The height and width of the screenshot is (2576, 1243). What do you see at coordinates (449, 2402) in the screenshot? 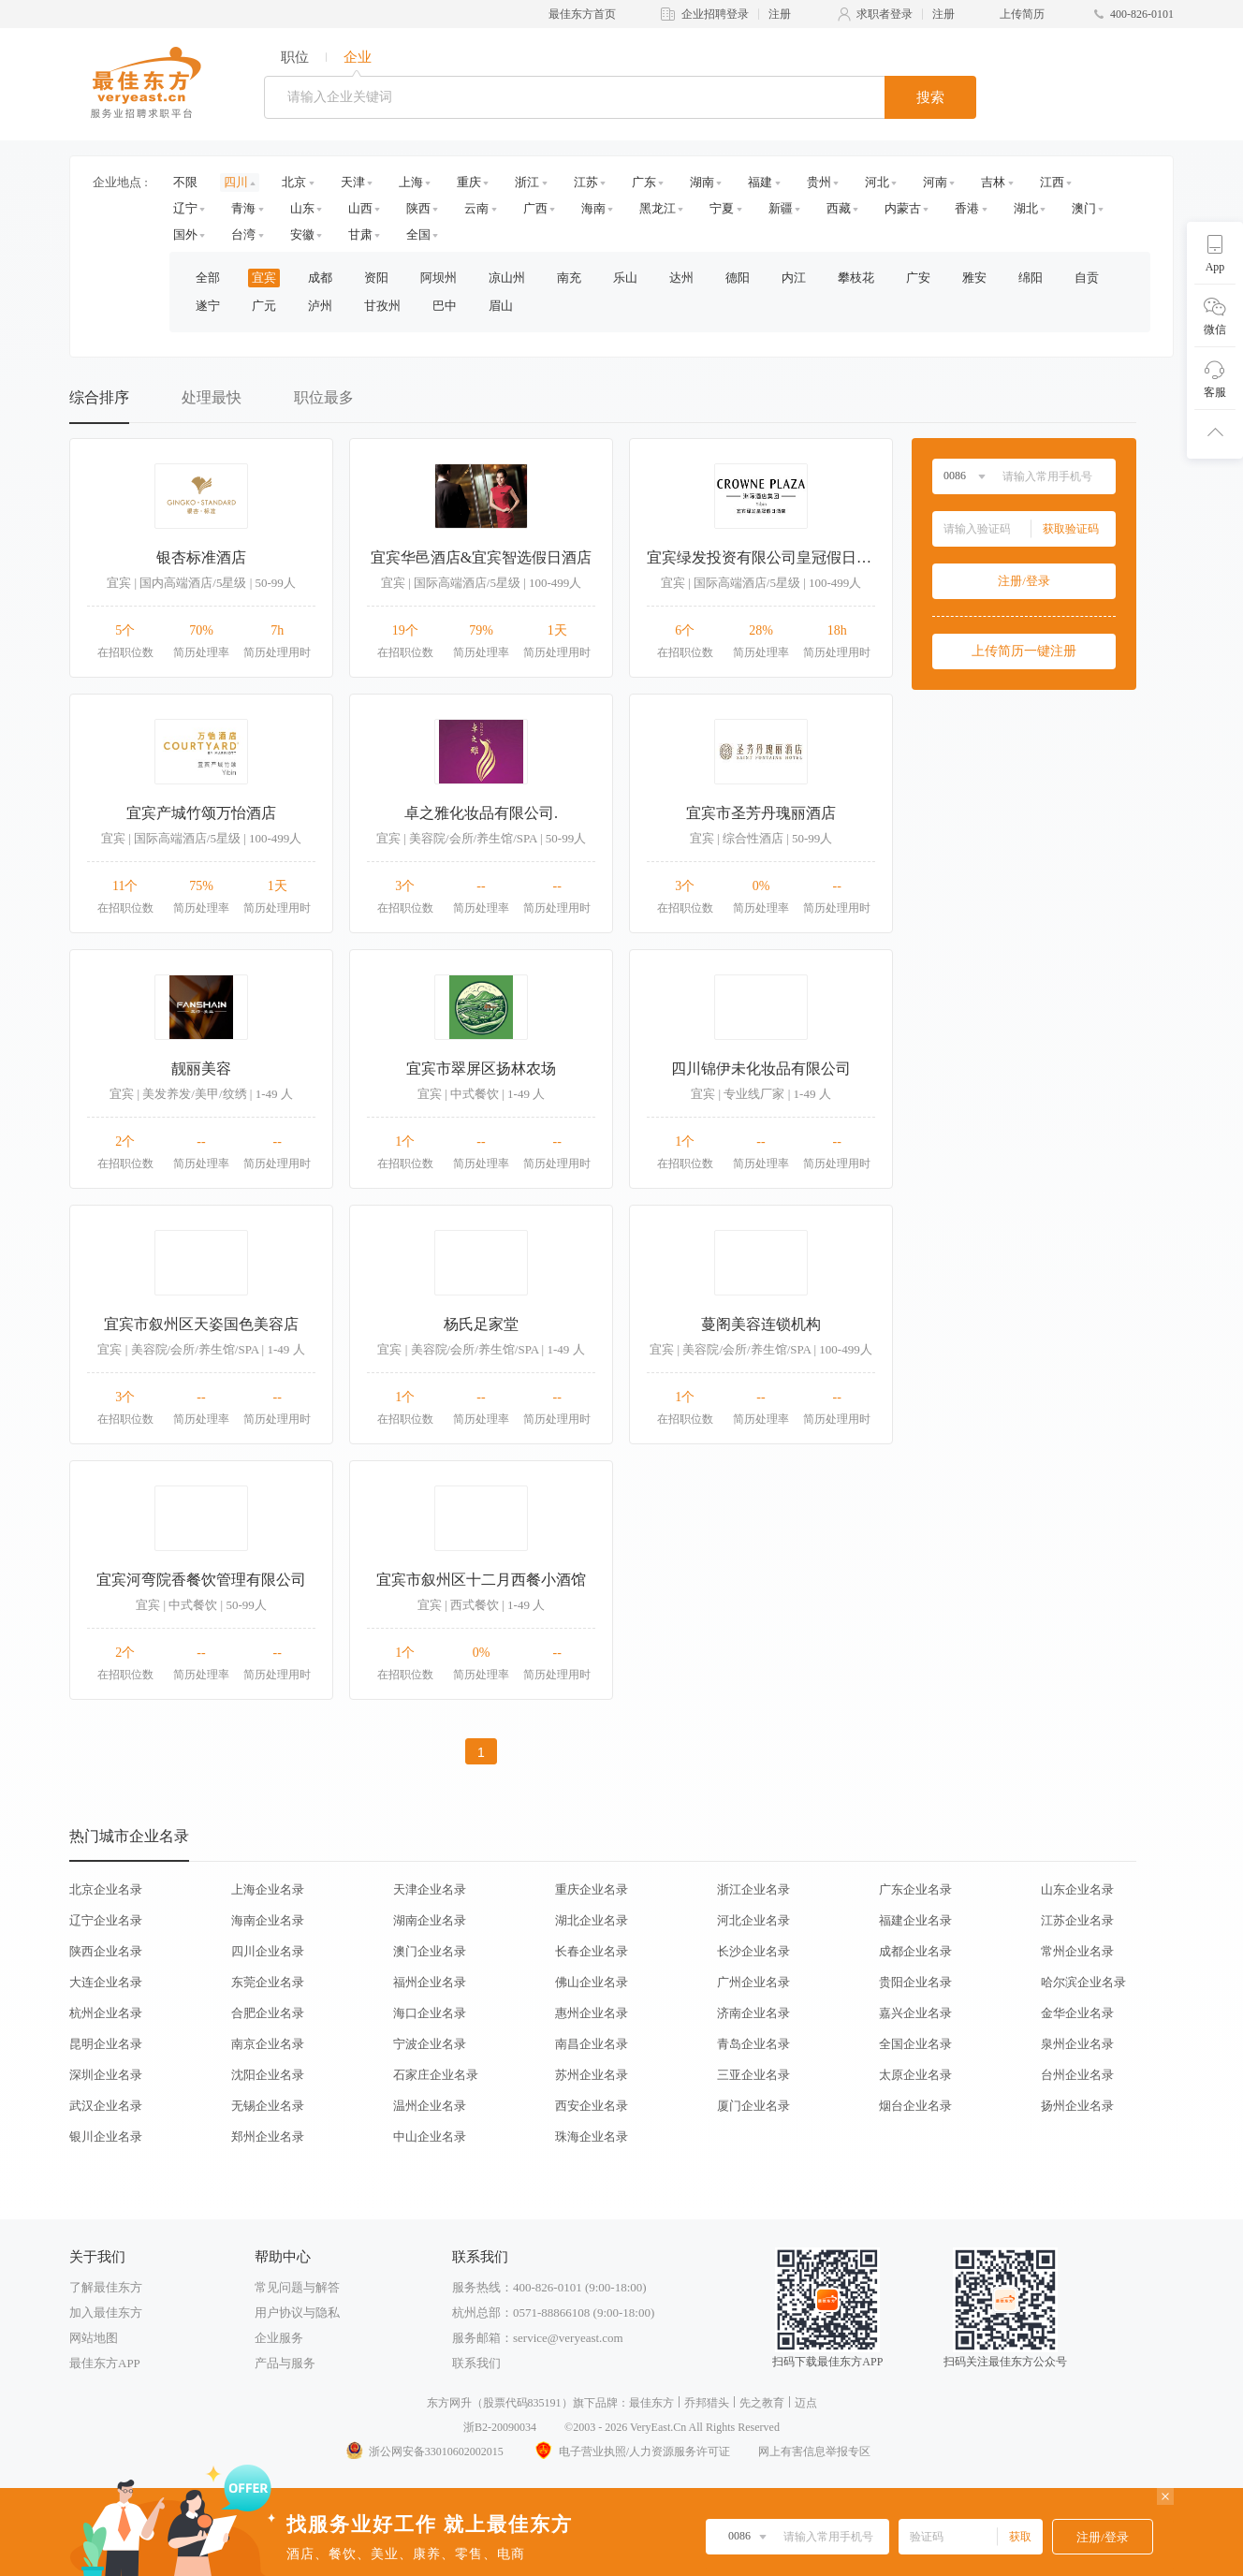
I see `东方网升` at bounding box center [449, 2402].